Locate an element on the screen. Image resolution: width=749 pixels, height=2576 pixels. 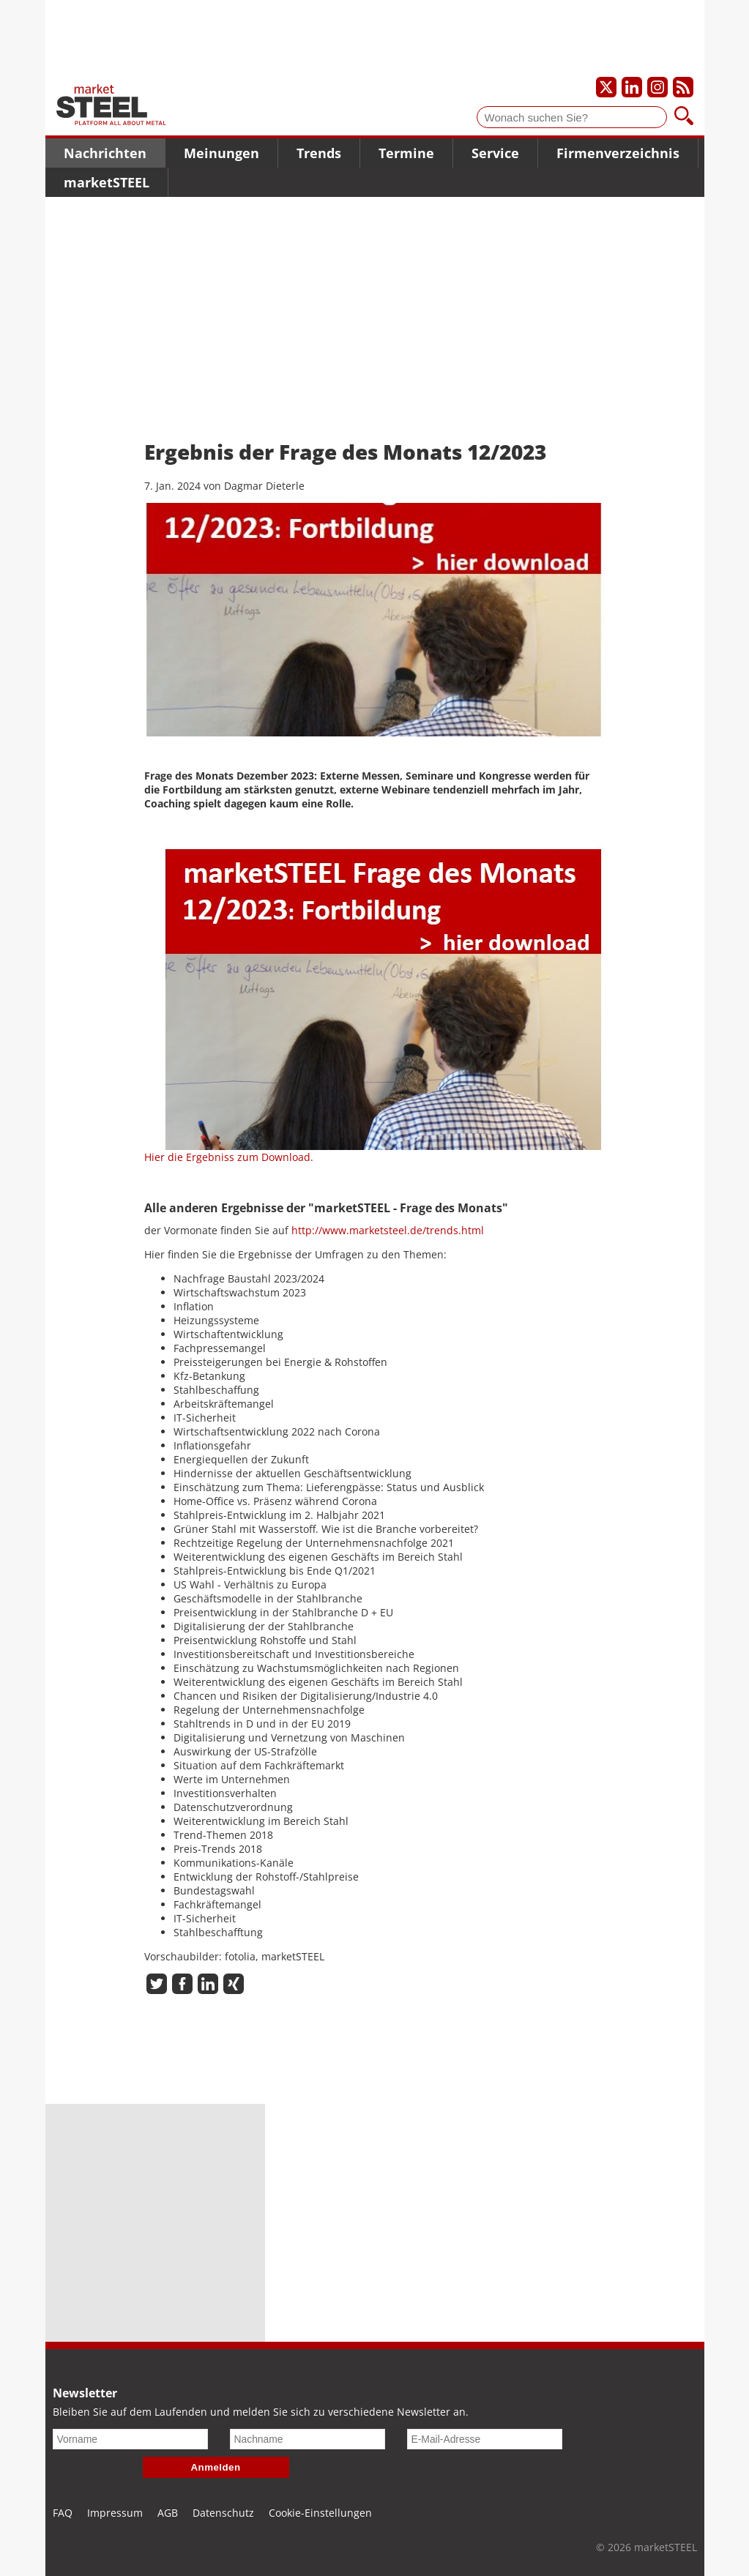
http://www.marketsteel.de/trends.html is located at coordinates (387, 1230).